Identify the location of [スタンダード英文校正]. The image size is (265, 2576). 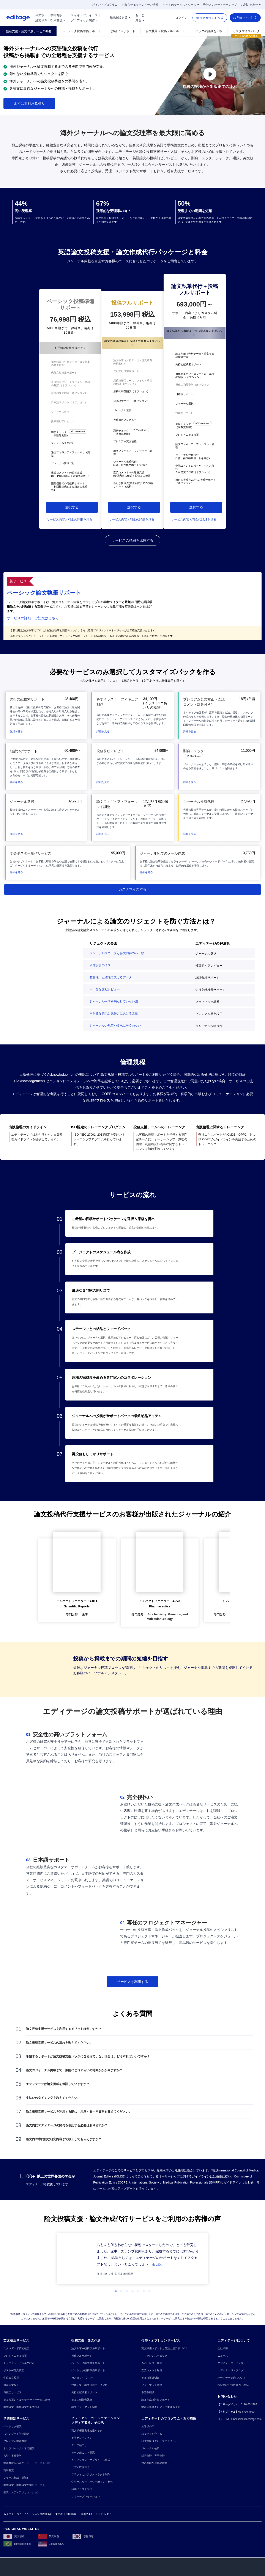
(16, 2338).